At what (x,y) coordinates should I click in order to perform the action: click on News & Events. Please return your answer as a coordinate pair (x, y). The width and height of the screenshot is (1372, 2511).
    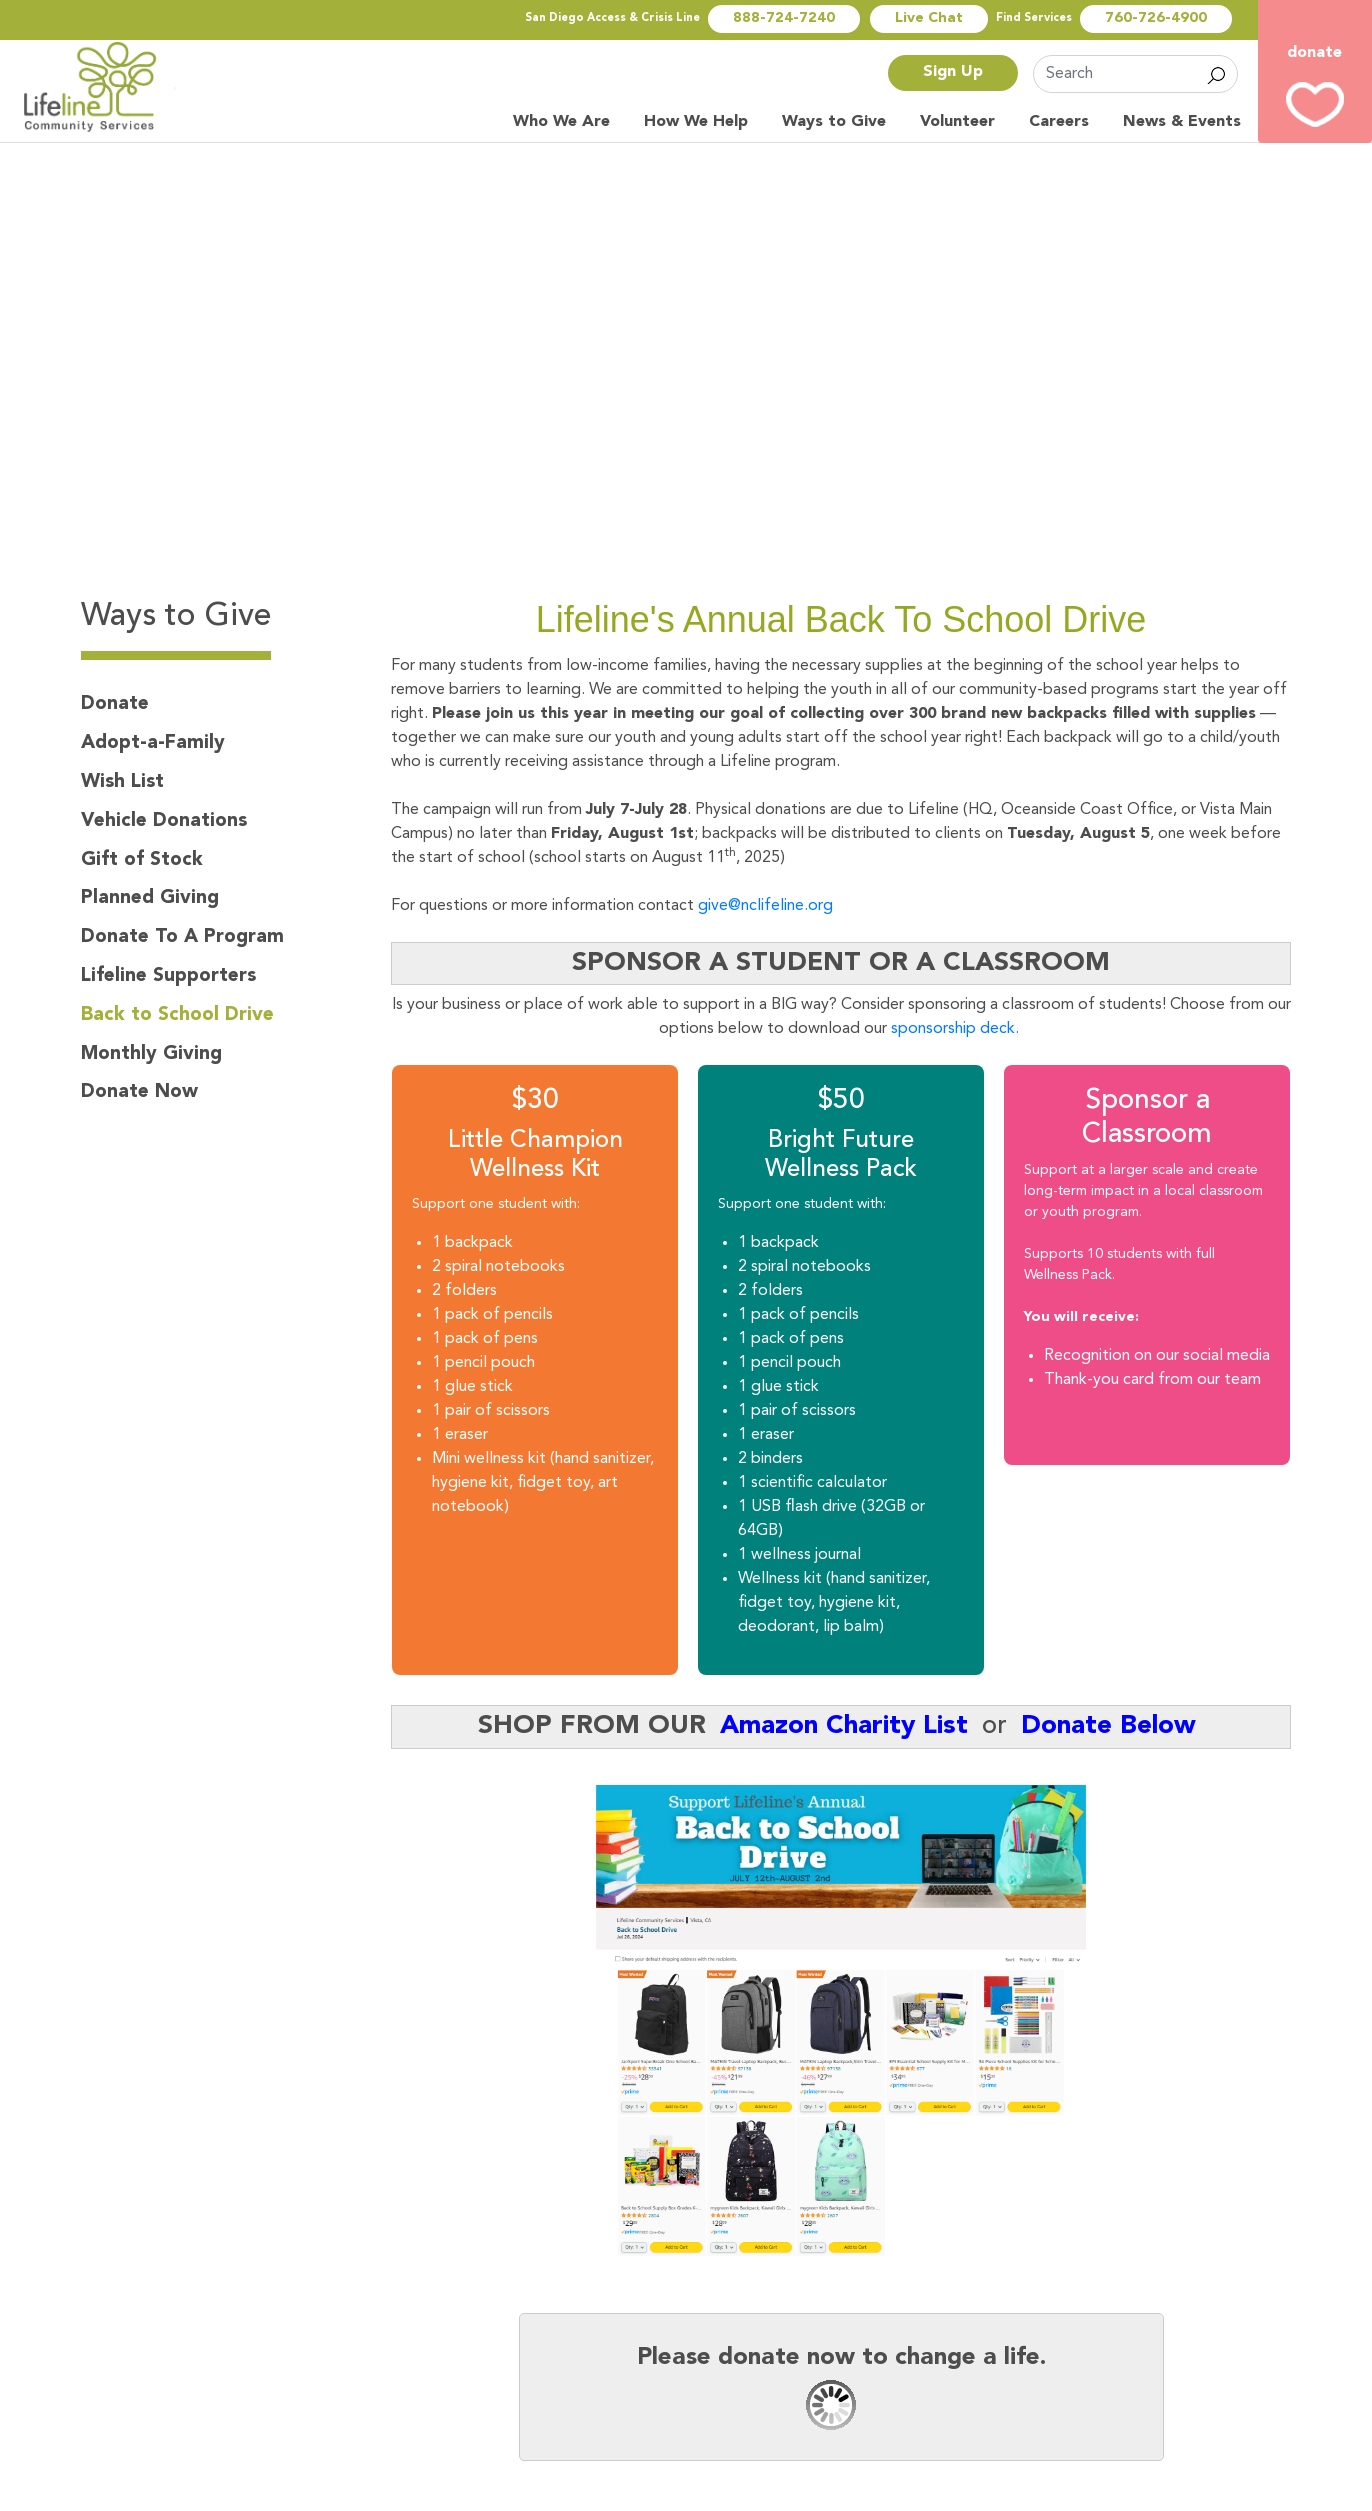
    Looking at the image, I should click on (1182, 122).